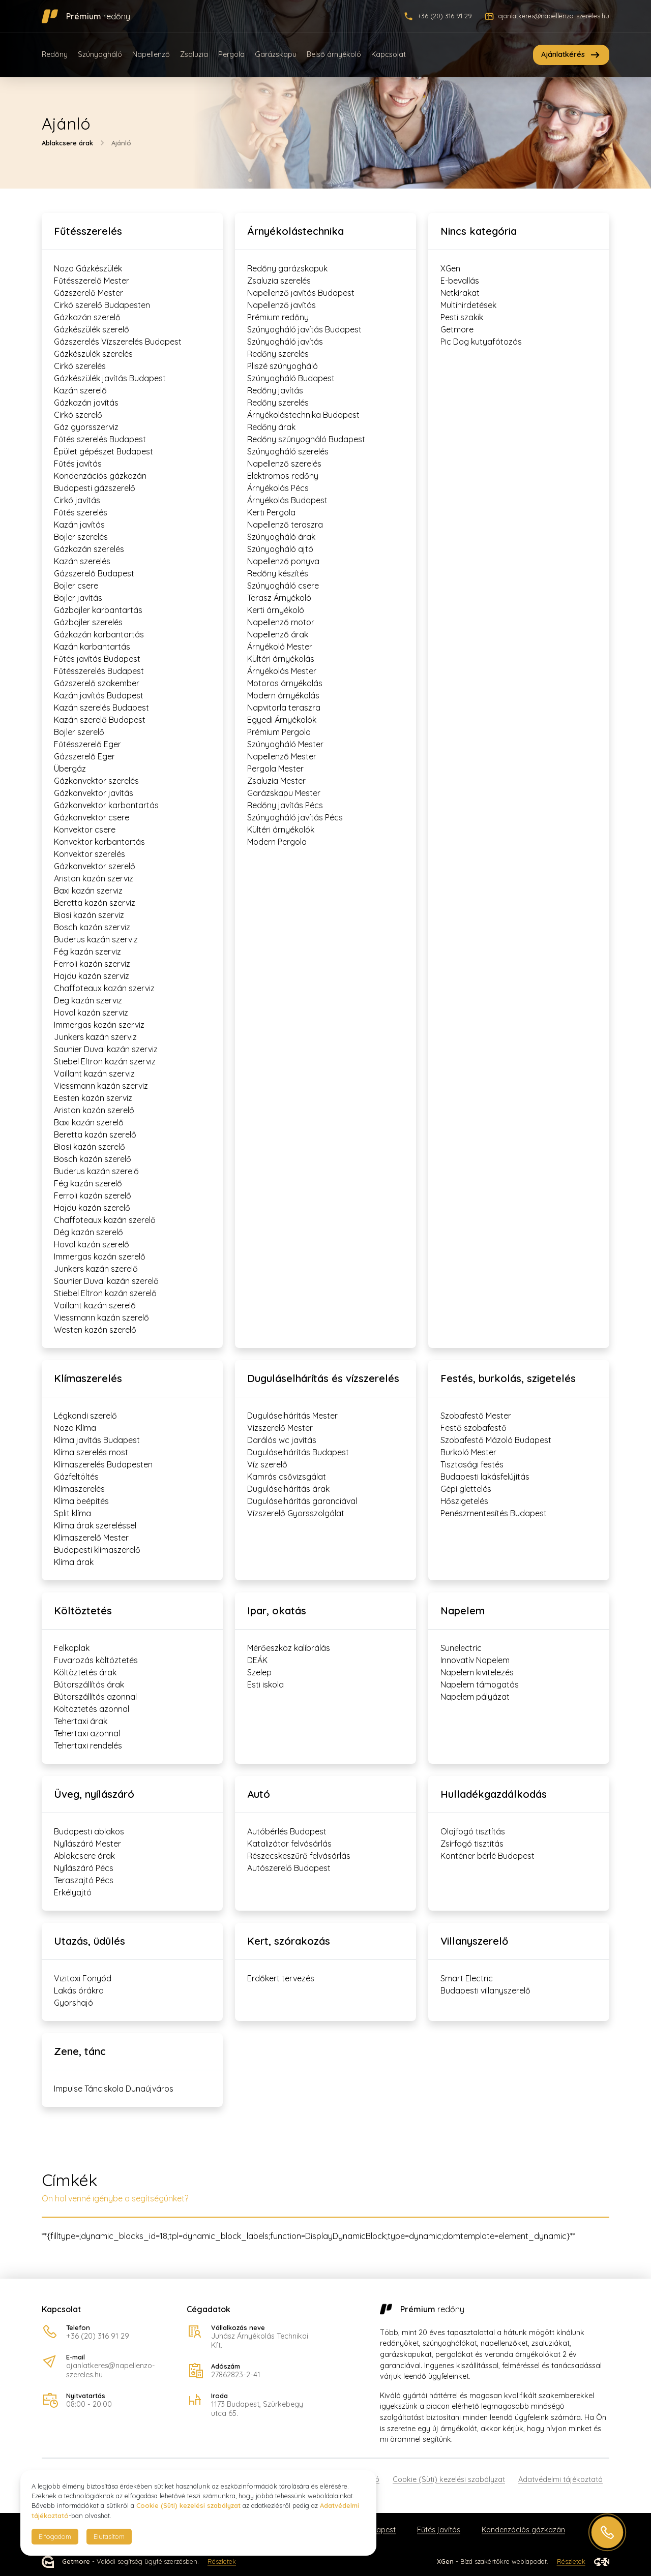 The width and height of the screenshot is (651, 2576). What do you see at coordinates (97, 1550) in the screenshot?
I see `Budapesti klímaszerelő` at bounding box center [97, 1550].